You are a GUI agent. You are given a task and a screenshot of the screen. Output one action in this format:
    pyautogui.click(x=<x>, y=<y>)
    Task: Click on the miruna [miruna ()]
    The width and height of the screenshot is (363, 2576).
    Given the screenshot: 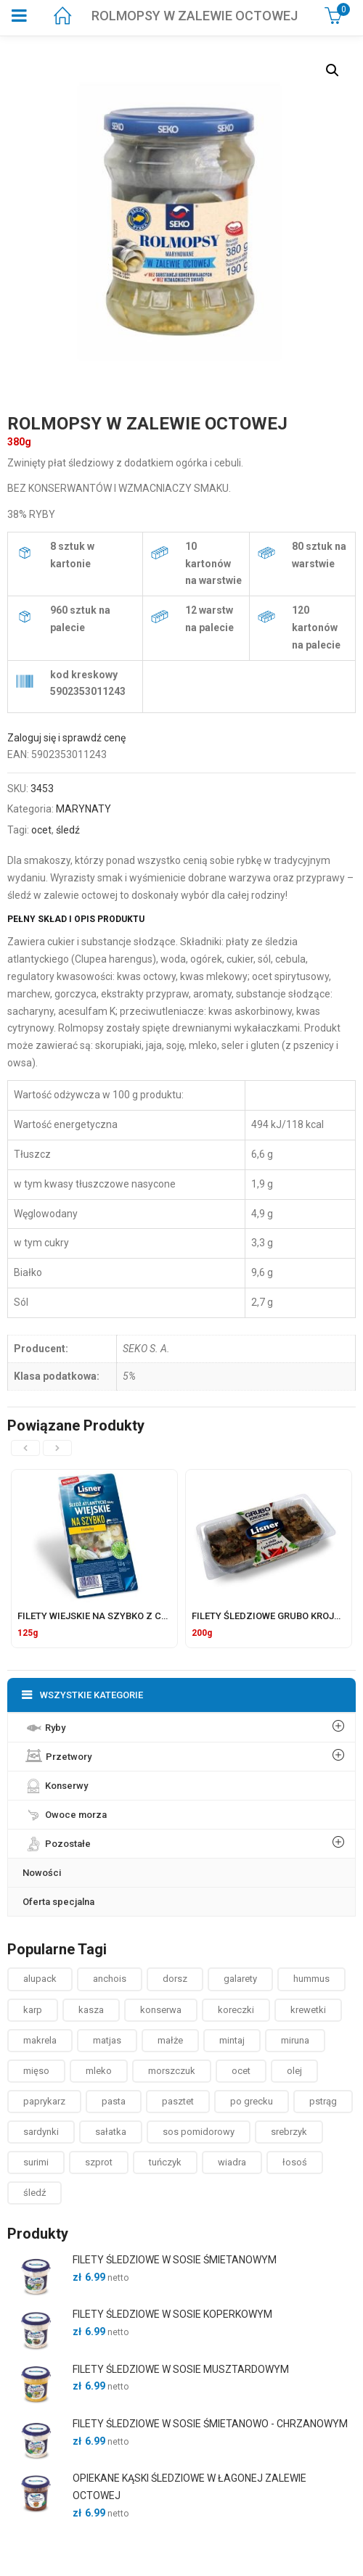 What is the action you would take?
    pyautogui.click(x=295, y=2040)
    